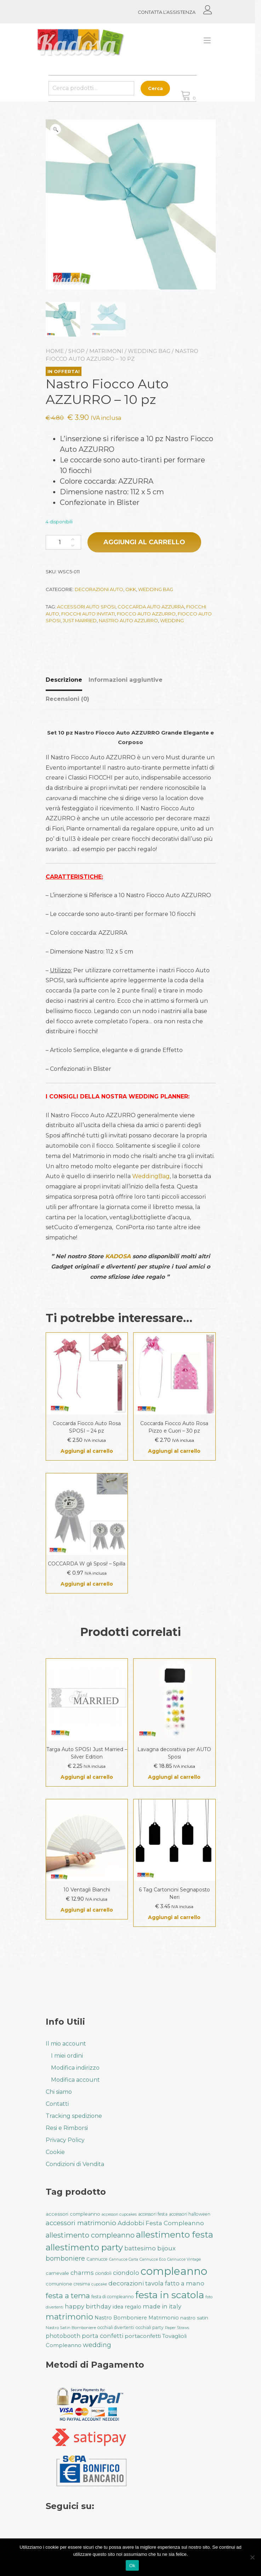 This screenshot has width=261, height=2576. What do you see at coordinates (169, 2295) in the screenshot?
I see `festa in scatola [festa in scatola (136 prodotti)]` at bounding box center [169, 2295].